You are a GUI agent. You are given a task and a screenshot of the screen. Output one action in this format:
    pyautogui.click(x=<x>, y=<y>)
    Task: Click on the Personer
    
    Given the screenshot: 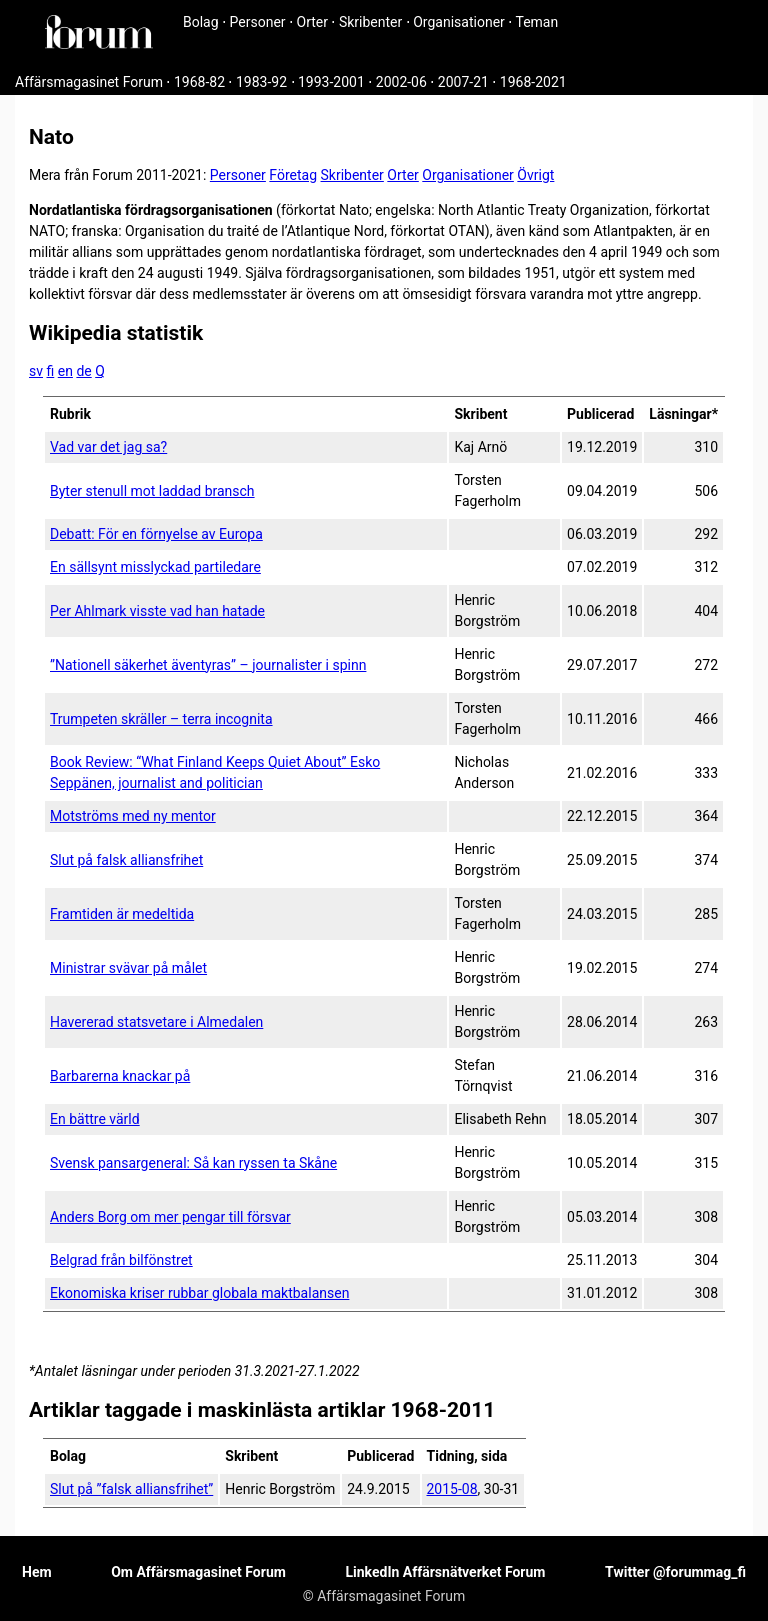 What is the action you would take?
    pyautogui.click(x=258, y=22)
    